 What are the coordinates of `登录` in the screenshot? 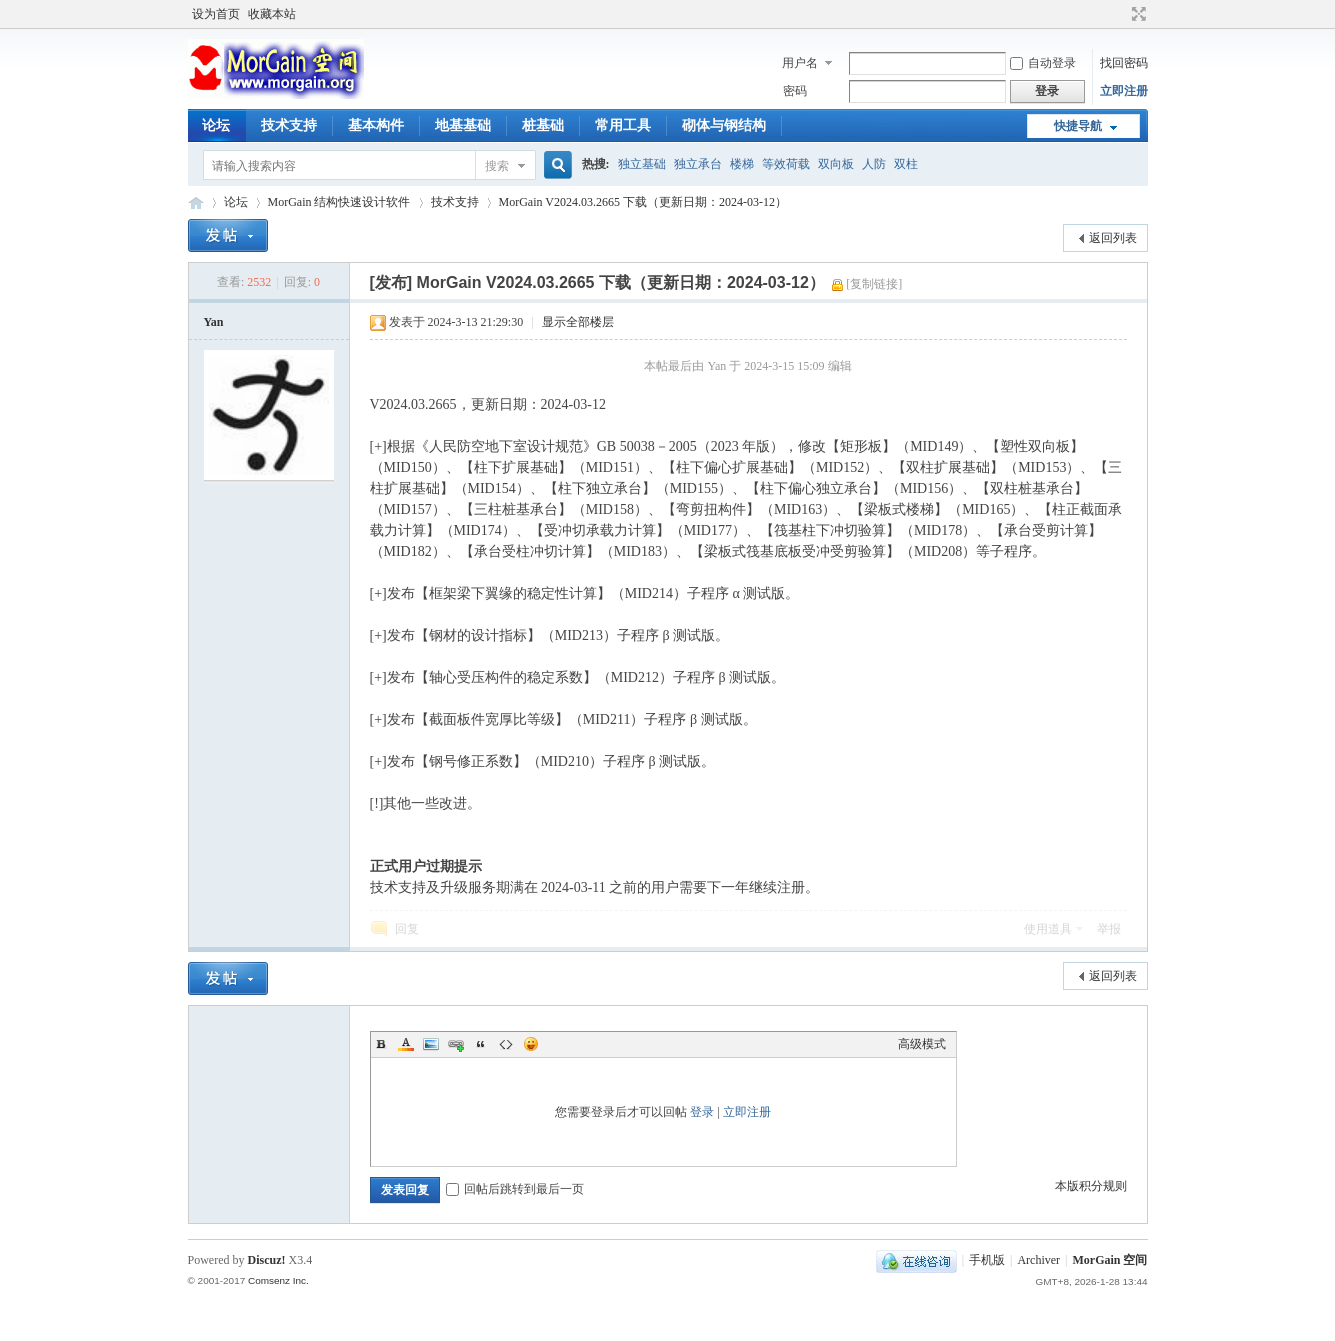 It's located at (702, 1112).